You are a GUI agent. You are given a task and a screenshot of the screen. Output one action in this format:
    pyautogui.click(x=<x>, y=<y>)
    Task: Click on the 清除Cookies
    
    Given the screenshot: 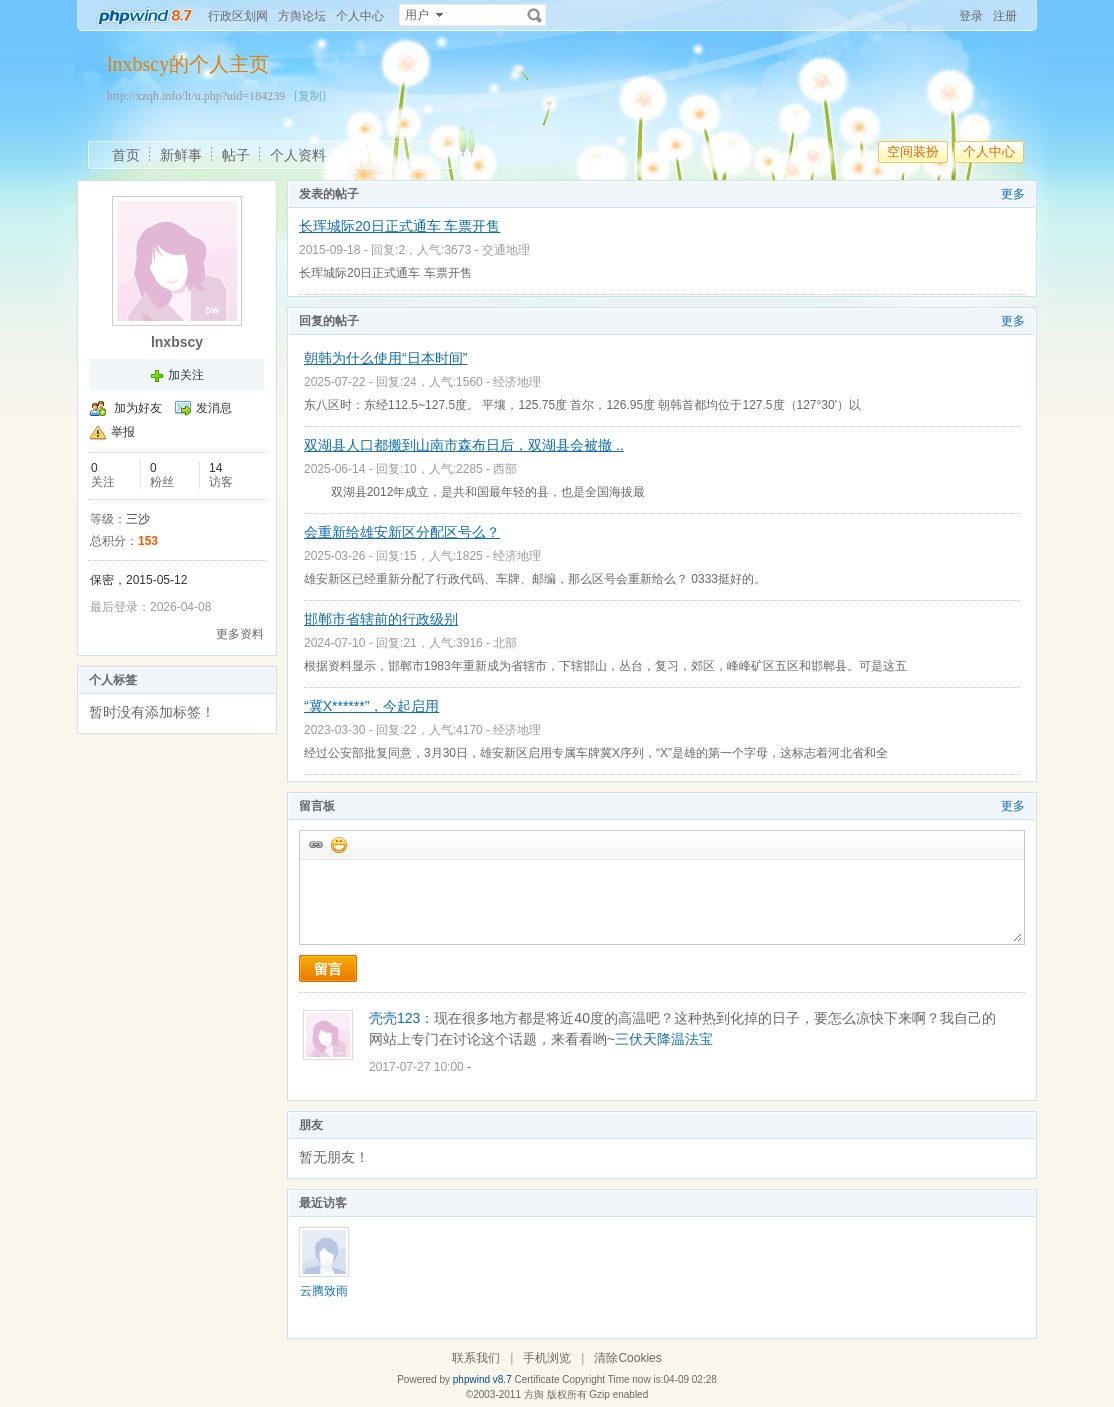 What is the action you would take?
    pyautogui.click(x=627, y=1358)
    